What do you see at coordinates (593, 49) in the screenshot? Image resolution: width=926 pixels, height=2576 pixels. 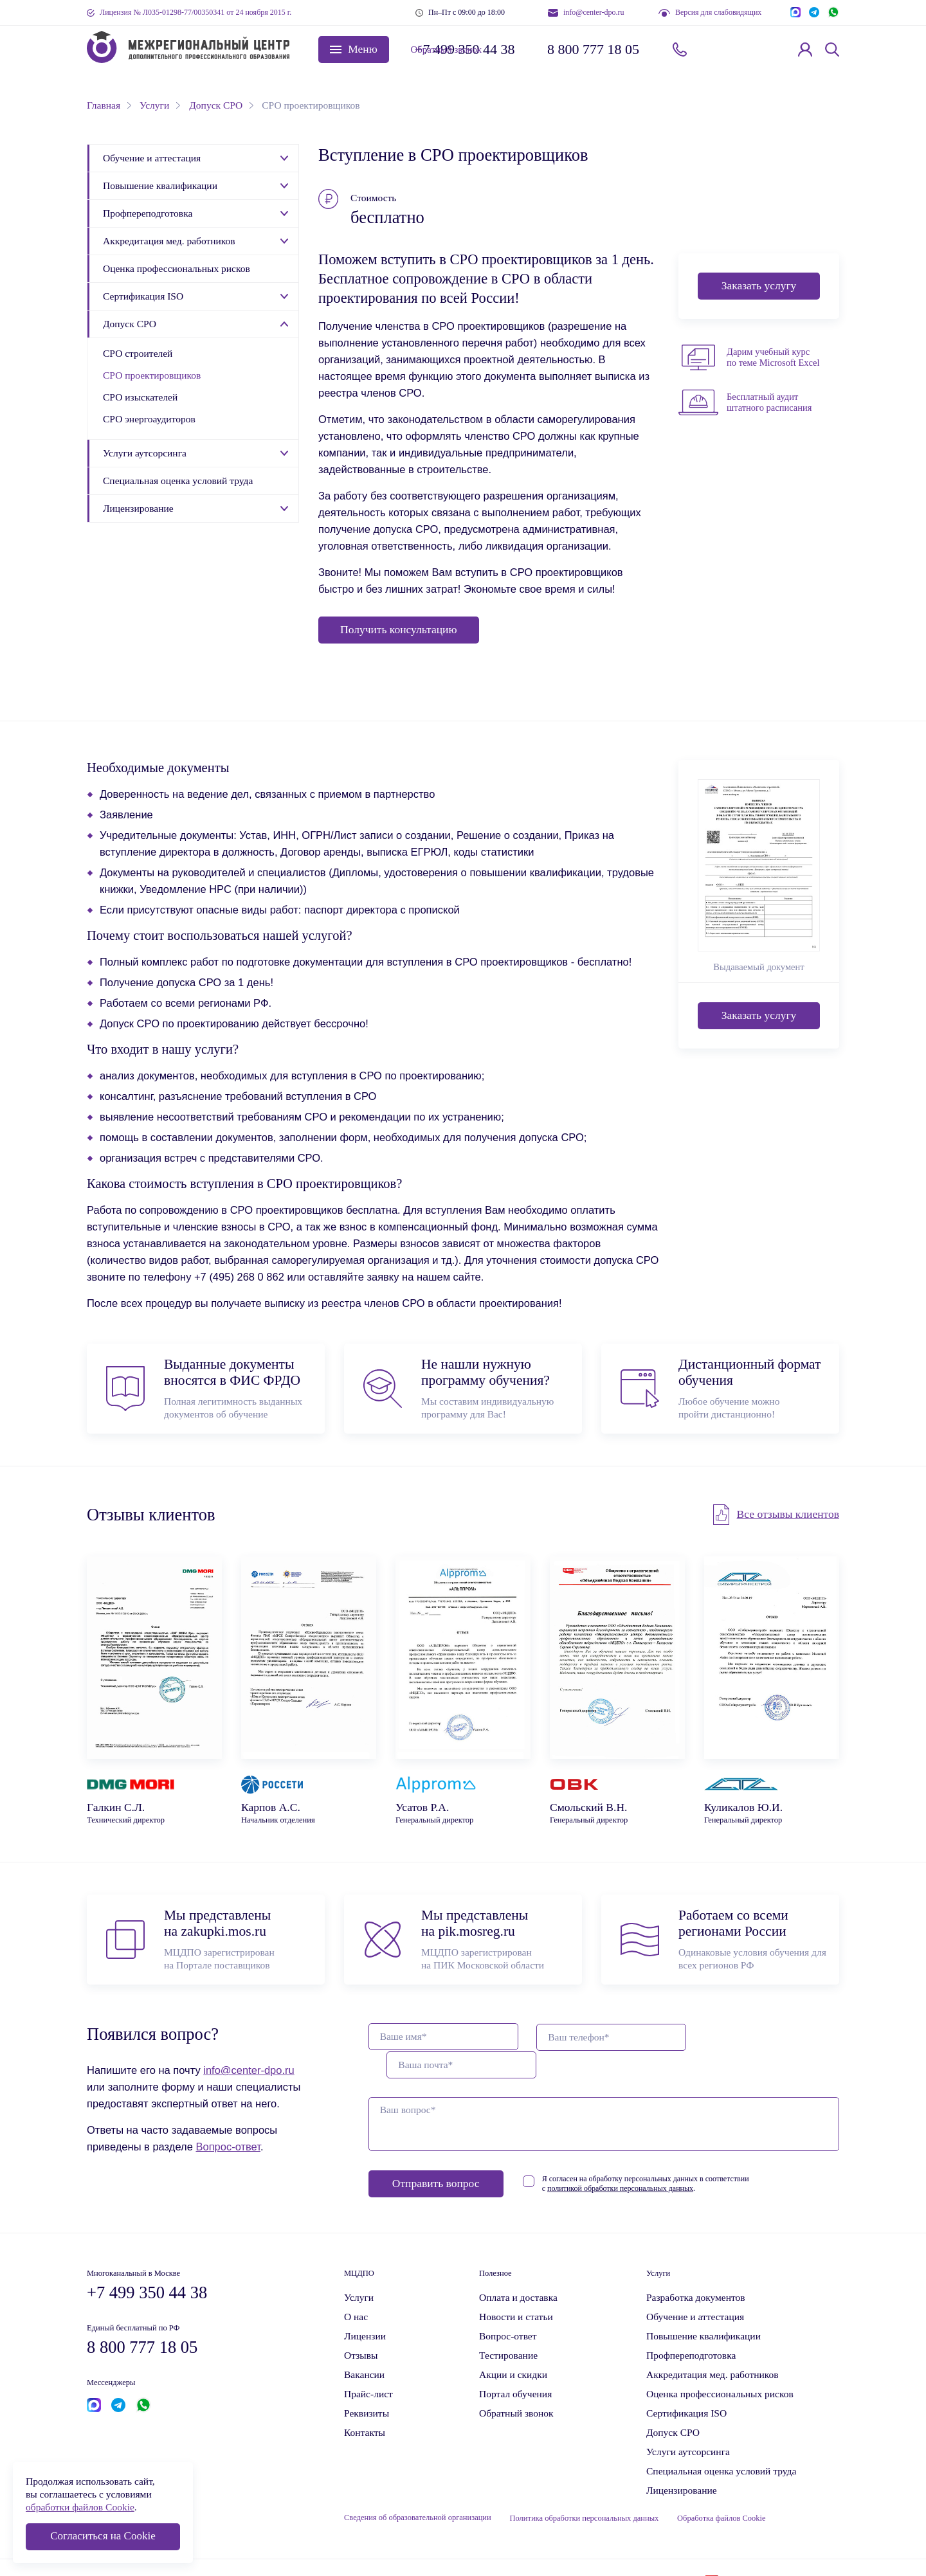 I see `8 800 777 18 05` at bounding box center [593, 49].